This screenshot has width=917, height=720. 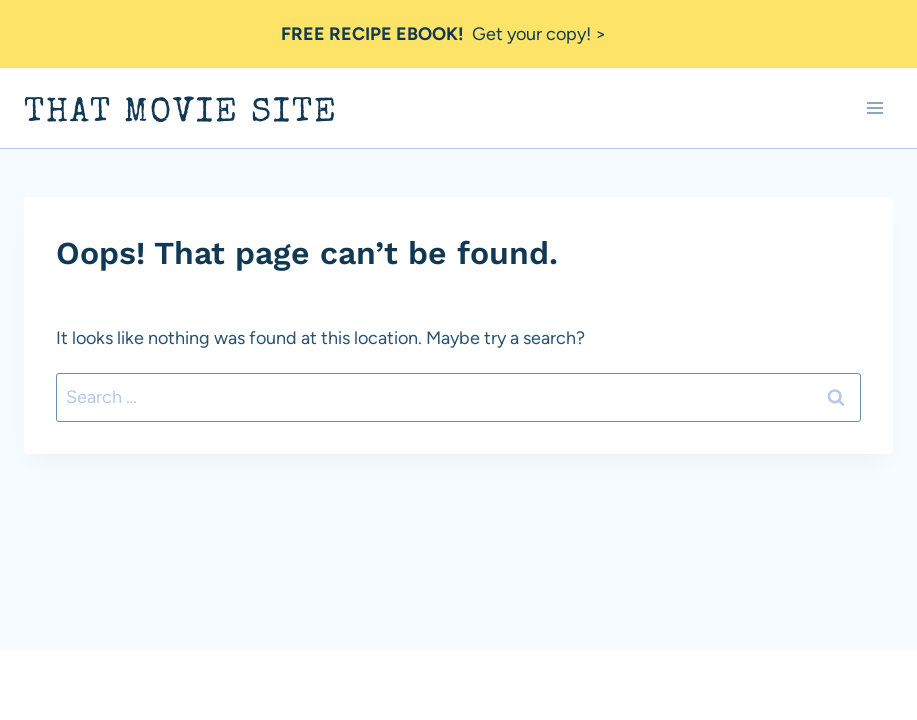 I want to click on Get your copy! >, so click(x=443, y=34).